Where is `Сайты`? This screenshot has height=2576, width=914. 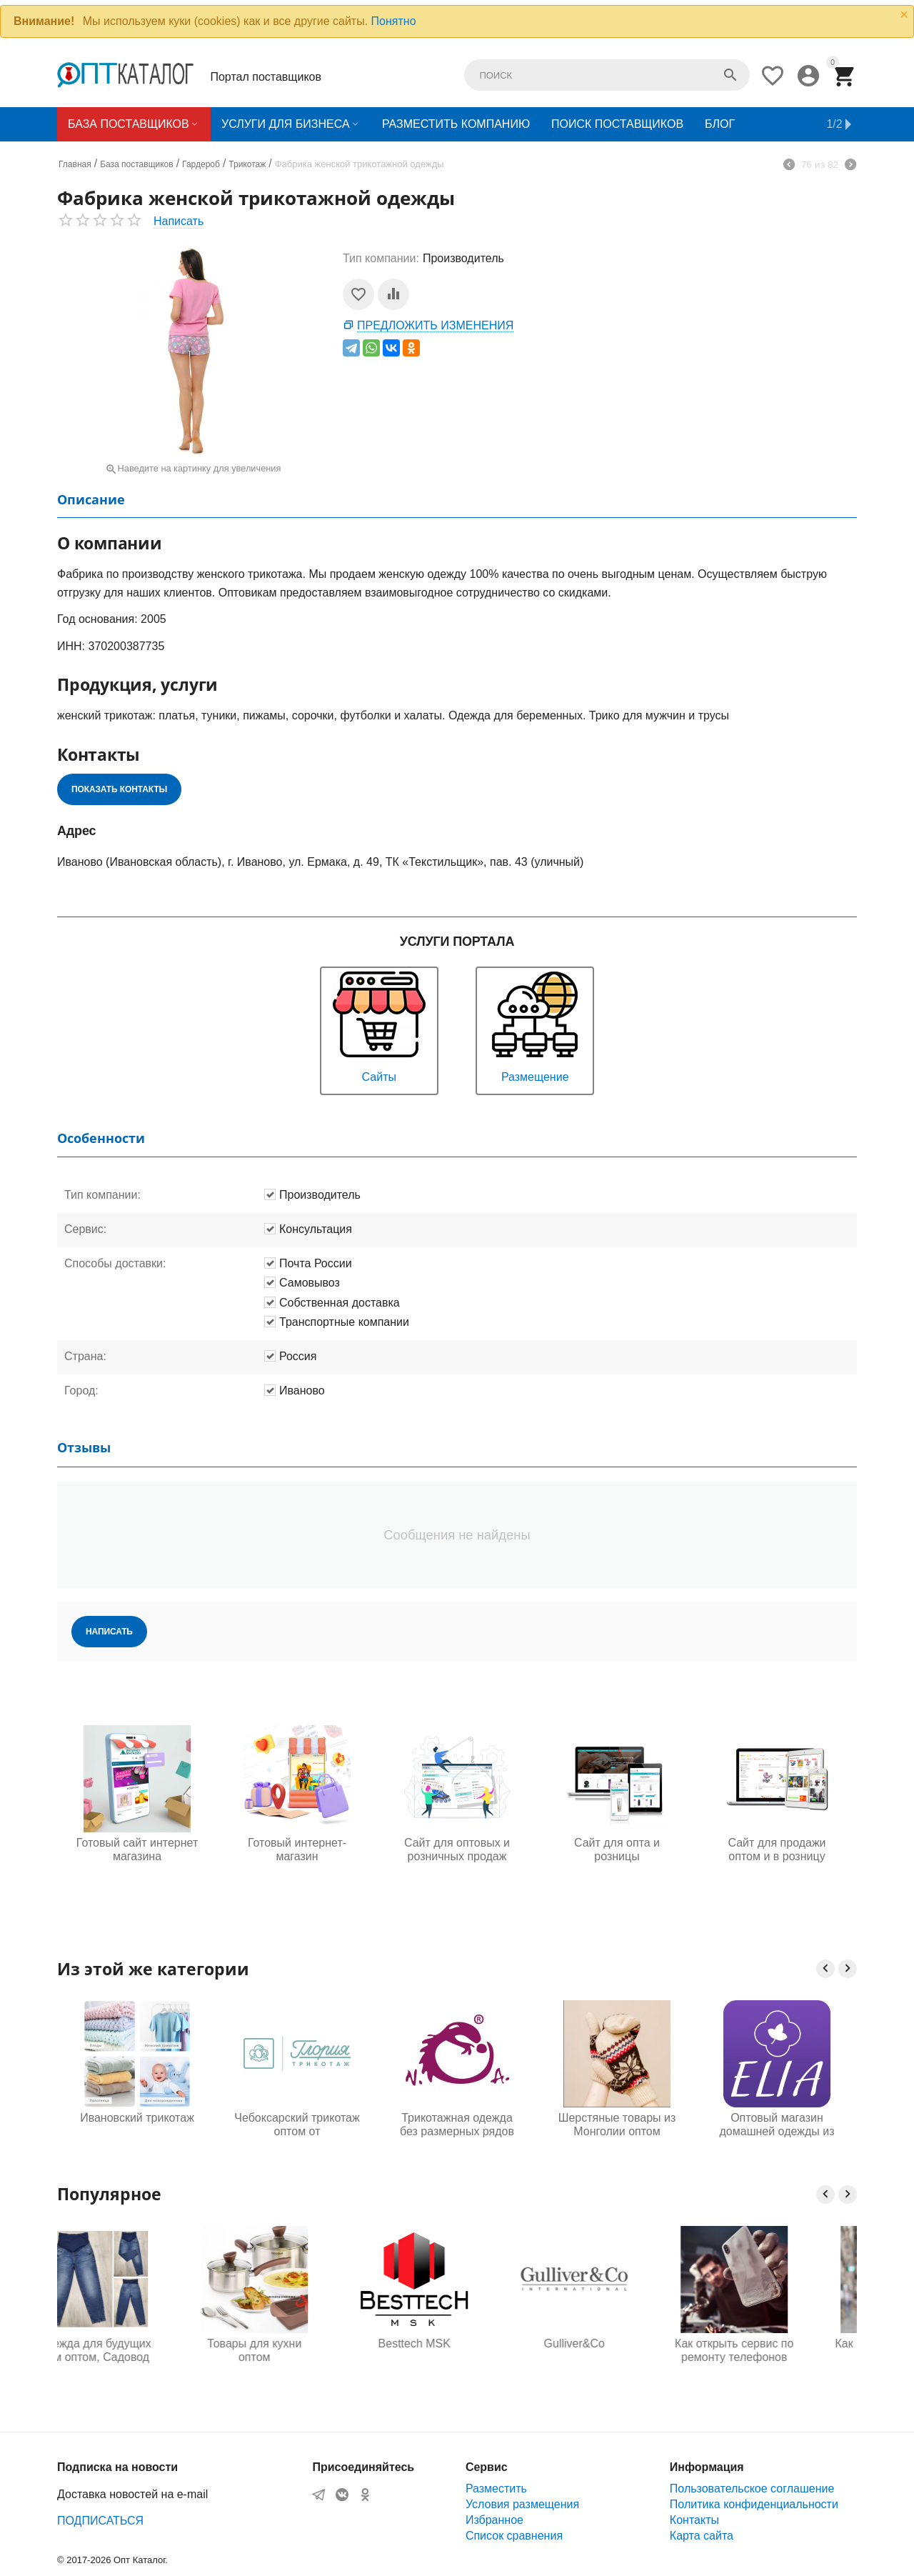
Сайты is located at coordinates (379, 1025).